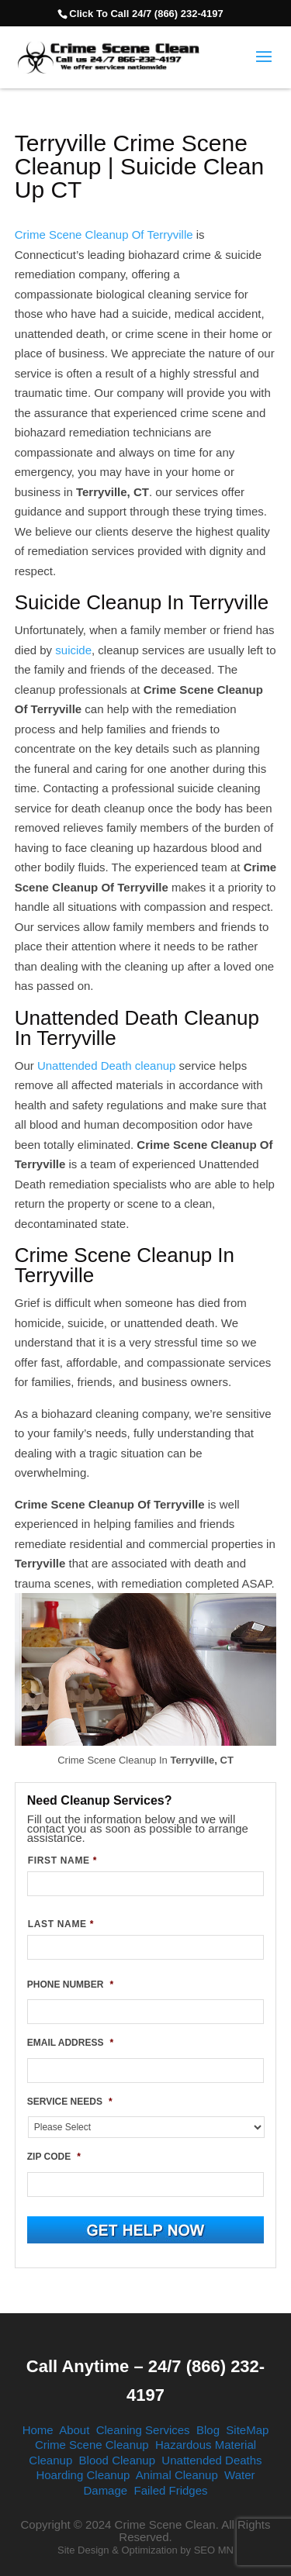 The width and height of the screenshot is (291, 2576). What do you see at coordinates (117, 2460) in the screenshot?
I see `Blood Cleanup` at bounding box center [117, 2460].